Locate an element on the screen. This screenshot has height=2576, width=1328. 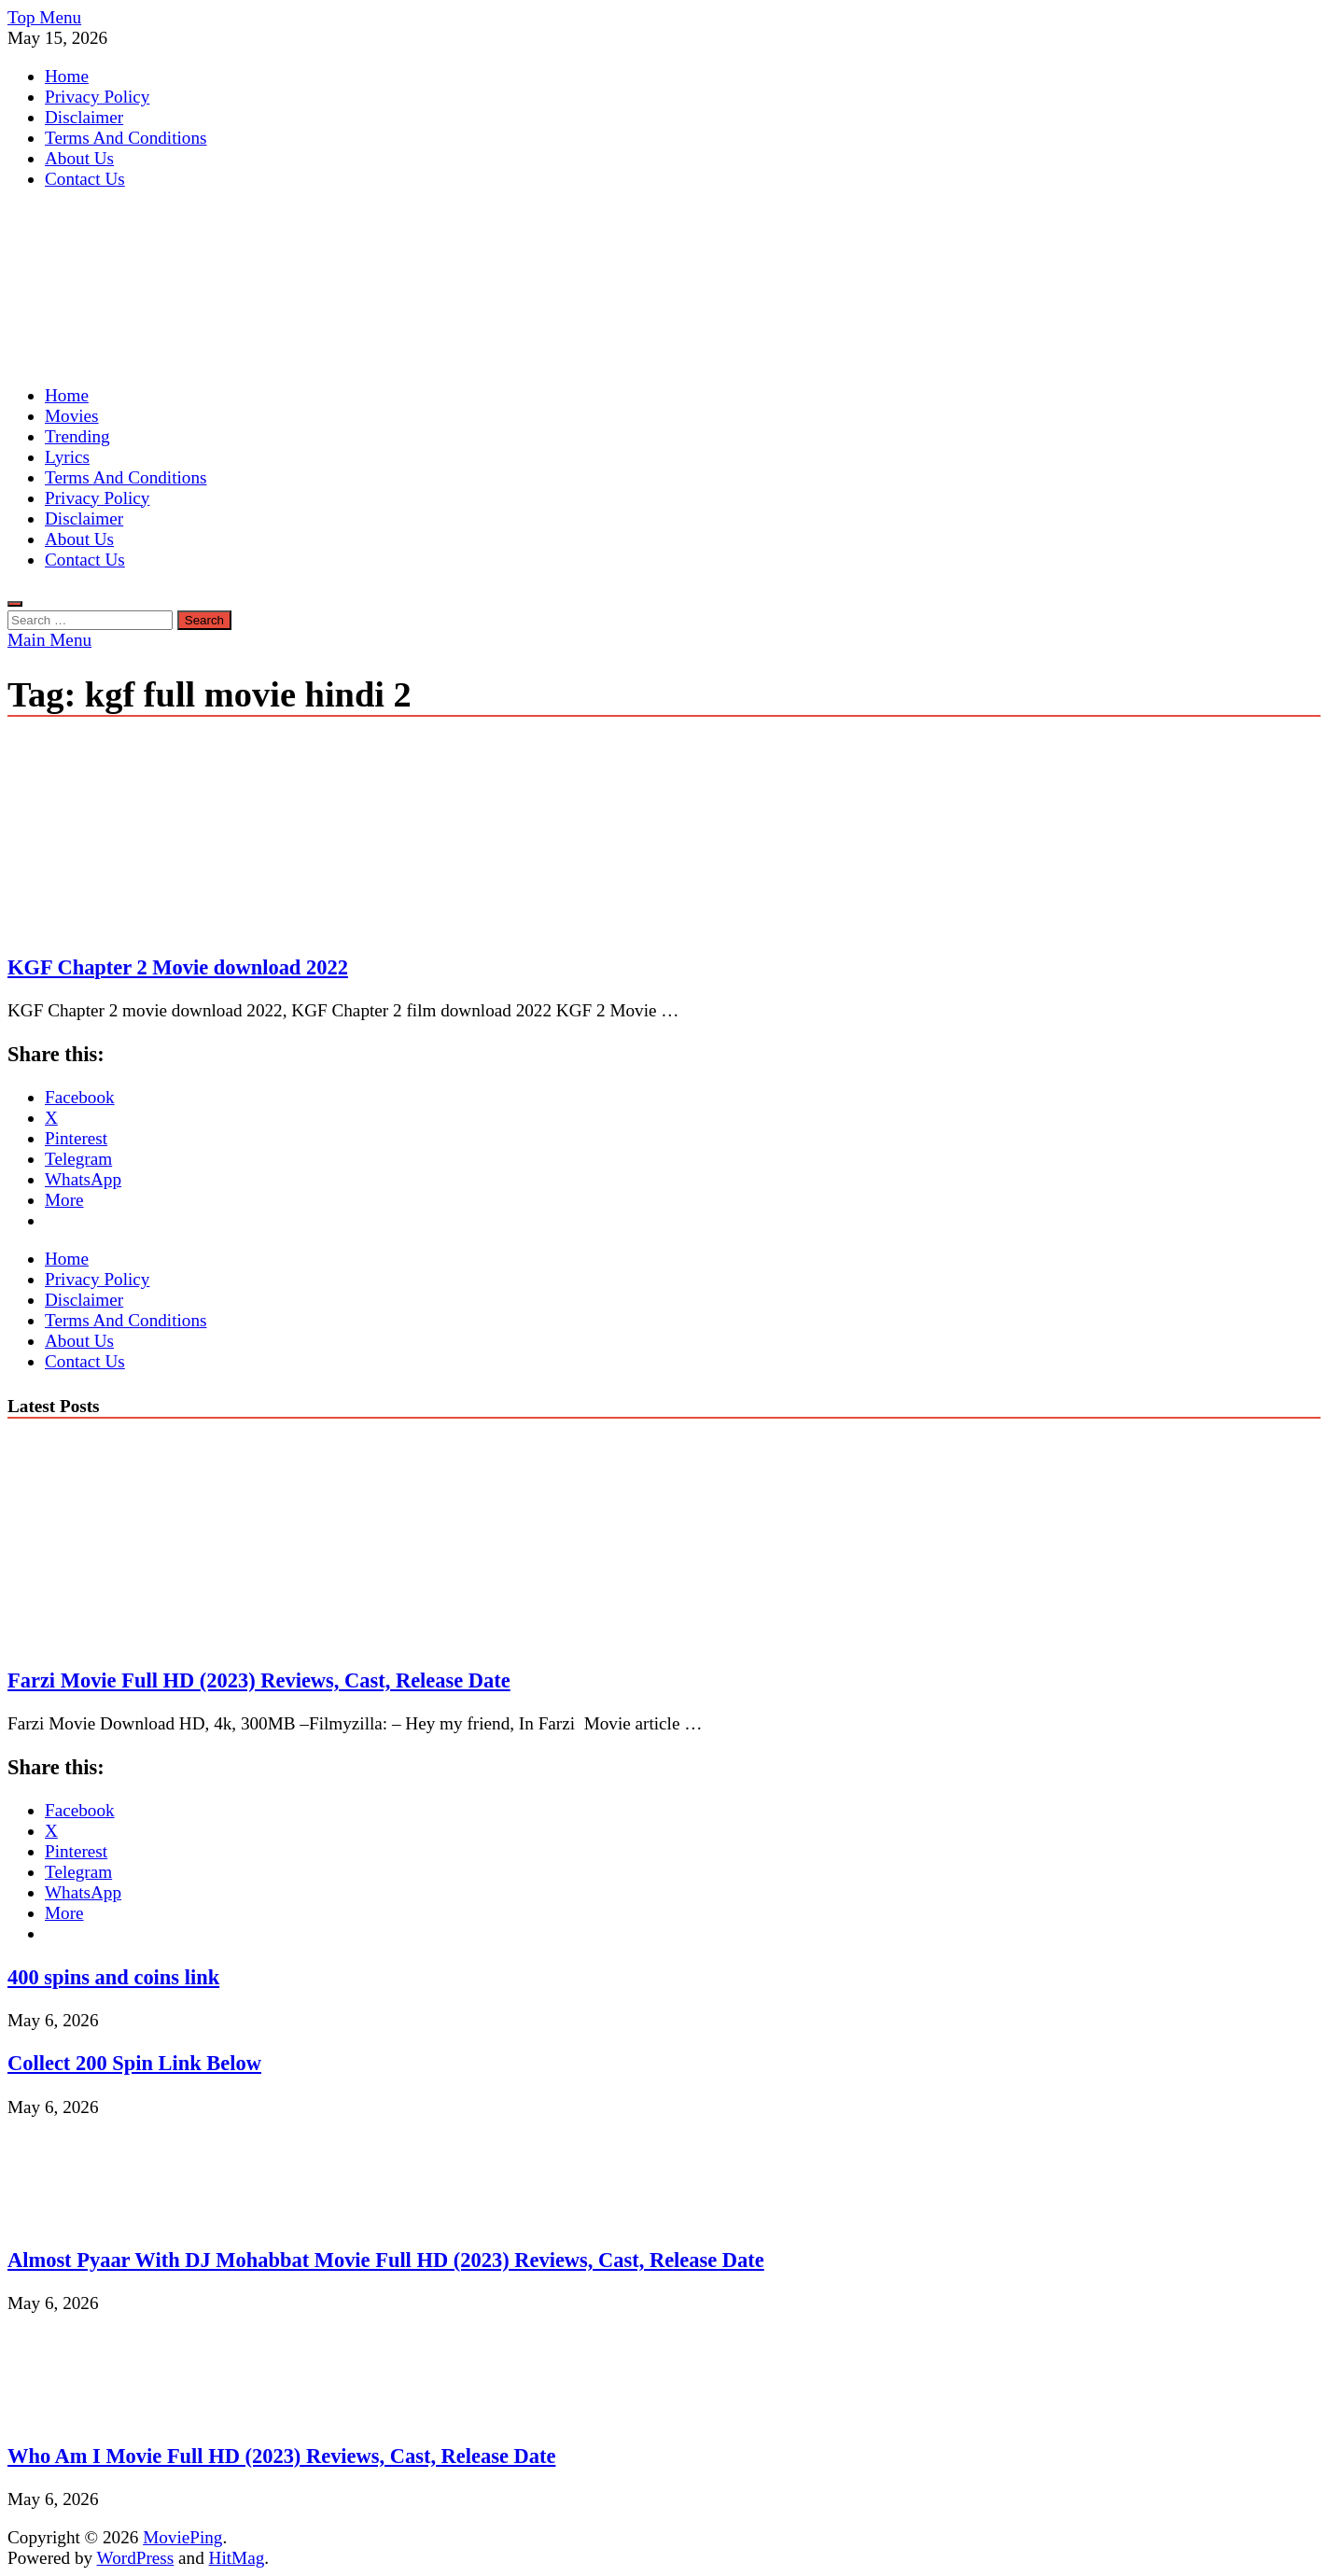
WordPress is located at coordinates (136, 2558).